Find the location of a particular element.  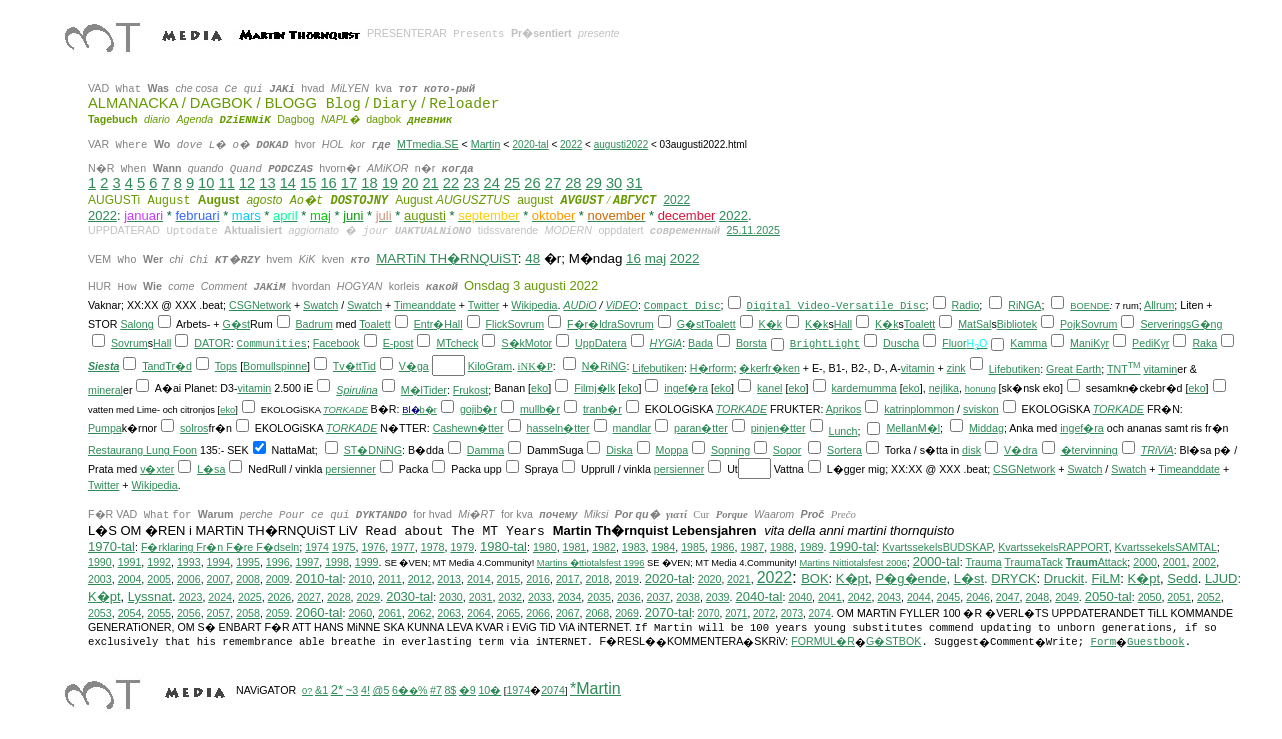

Restaurang Lung Foon is located at coordinates (142, 450).